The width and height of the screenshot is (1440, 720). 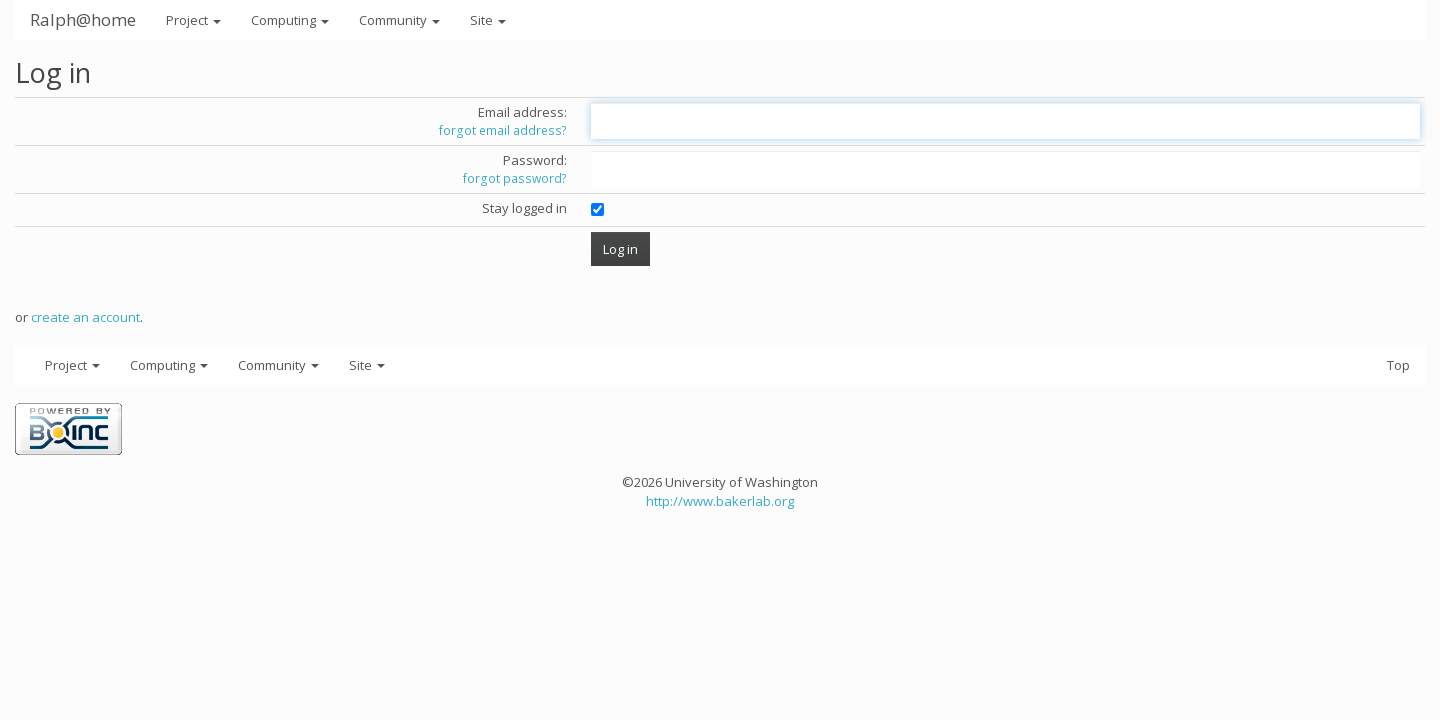 What do you see at coordinates (488, 20) in the screenshot?
I see `Site` at bounding box center [488, 20].